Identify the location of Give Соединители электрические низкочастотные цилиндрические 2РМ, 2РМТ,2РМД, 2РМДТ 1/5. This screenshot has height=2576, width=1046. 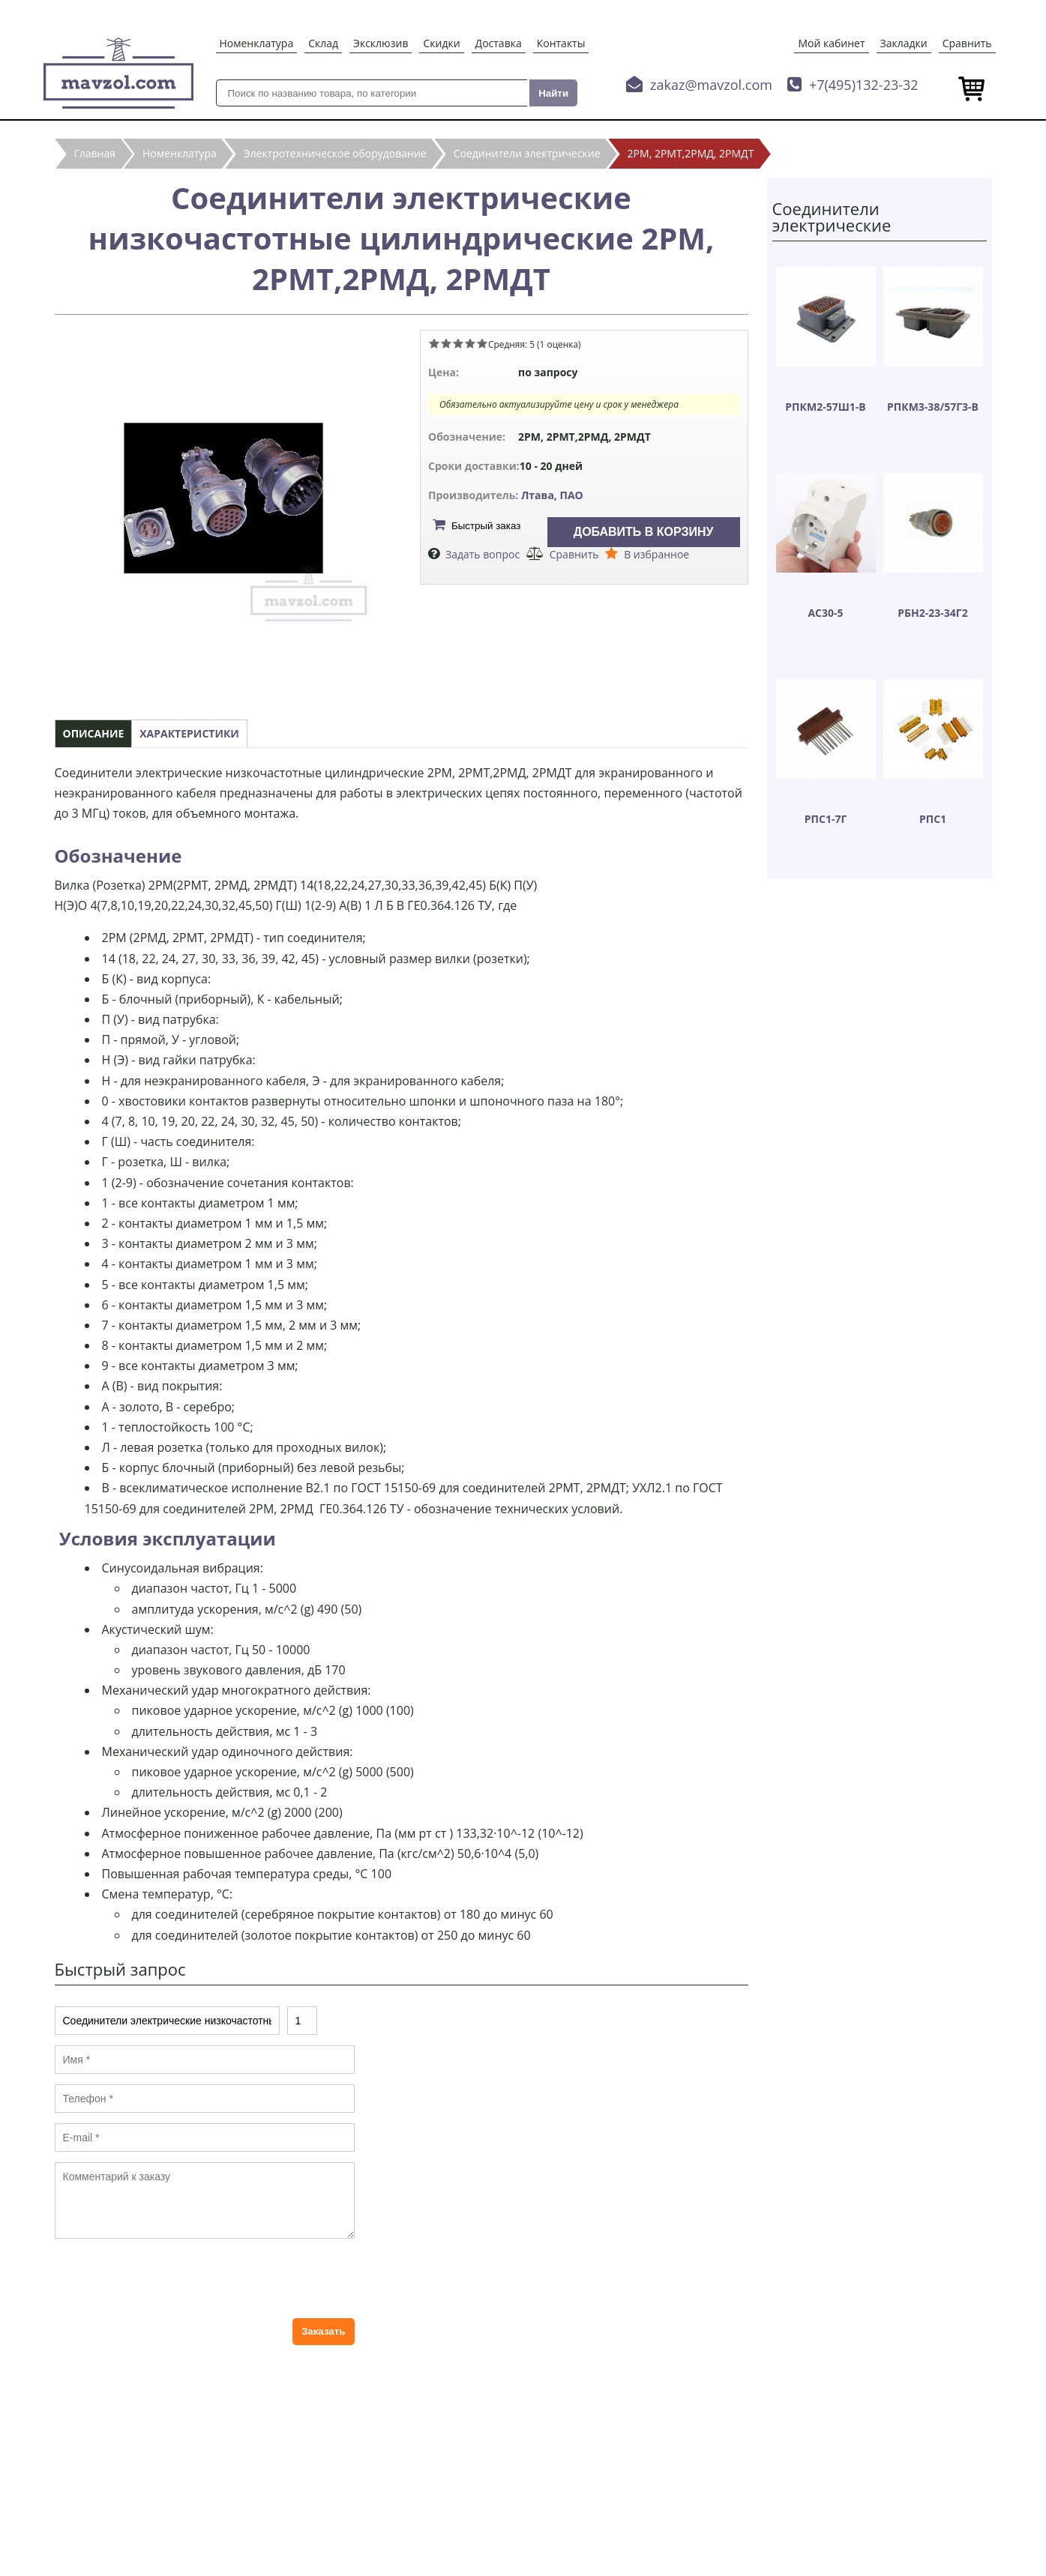
(434, 343).